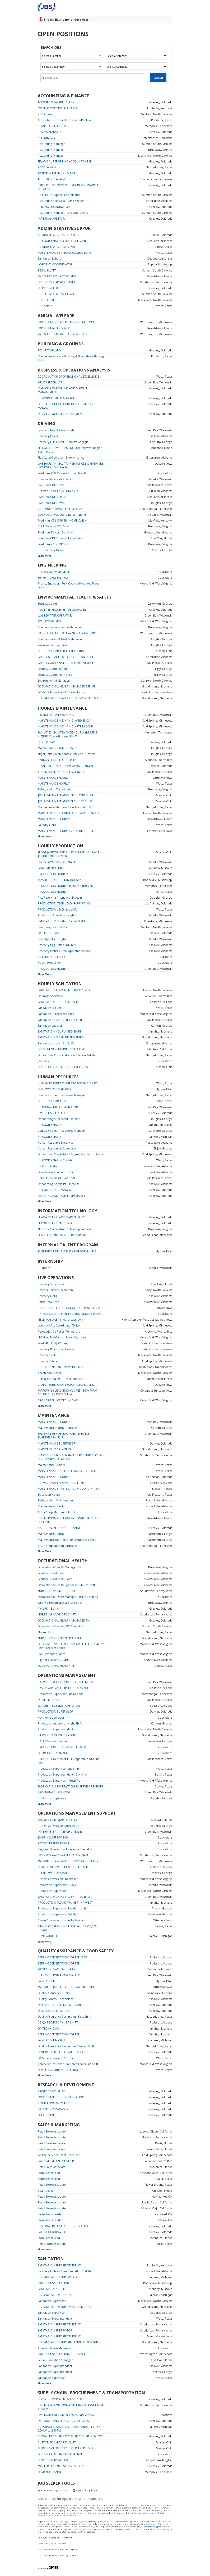 Image resolution: width=210 pixels, height=2576 pixels. I want to click on Protein Conversion Coordinator, so click(59, 1826).